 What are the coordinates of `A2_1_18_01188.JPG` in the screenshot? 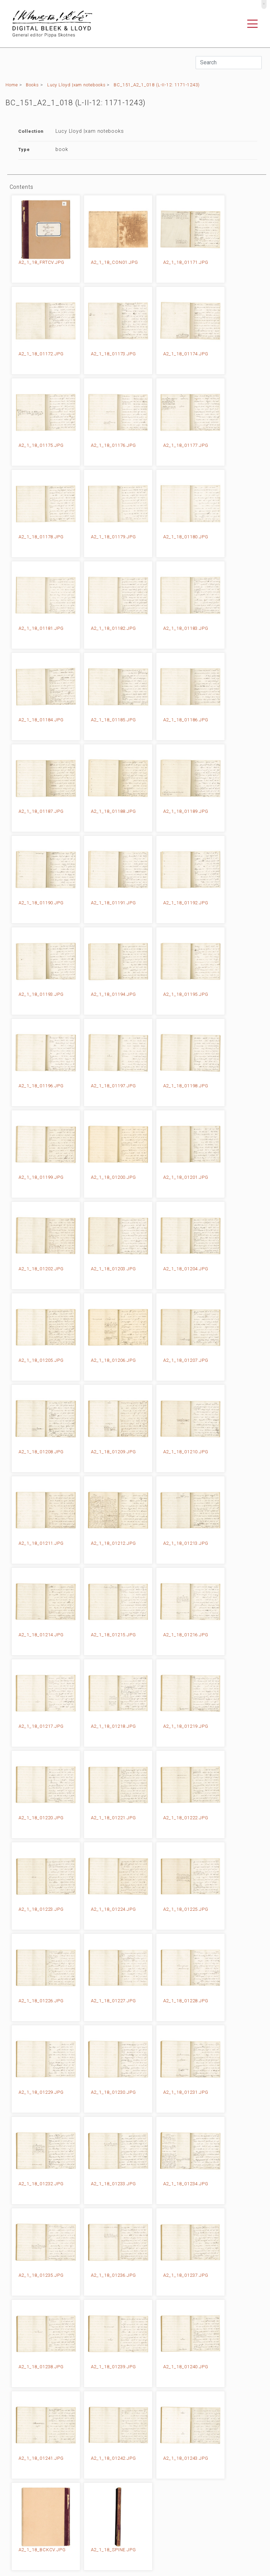 It's located at (113, 811).